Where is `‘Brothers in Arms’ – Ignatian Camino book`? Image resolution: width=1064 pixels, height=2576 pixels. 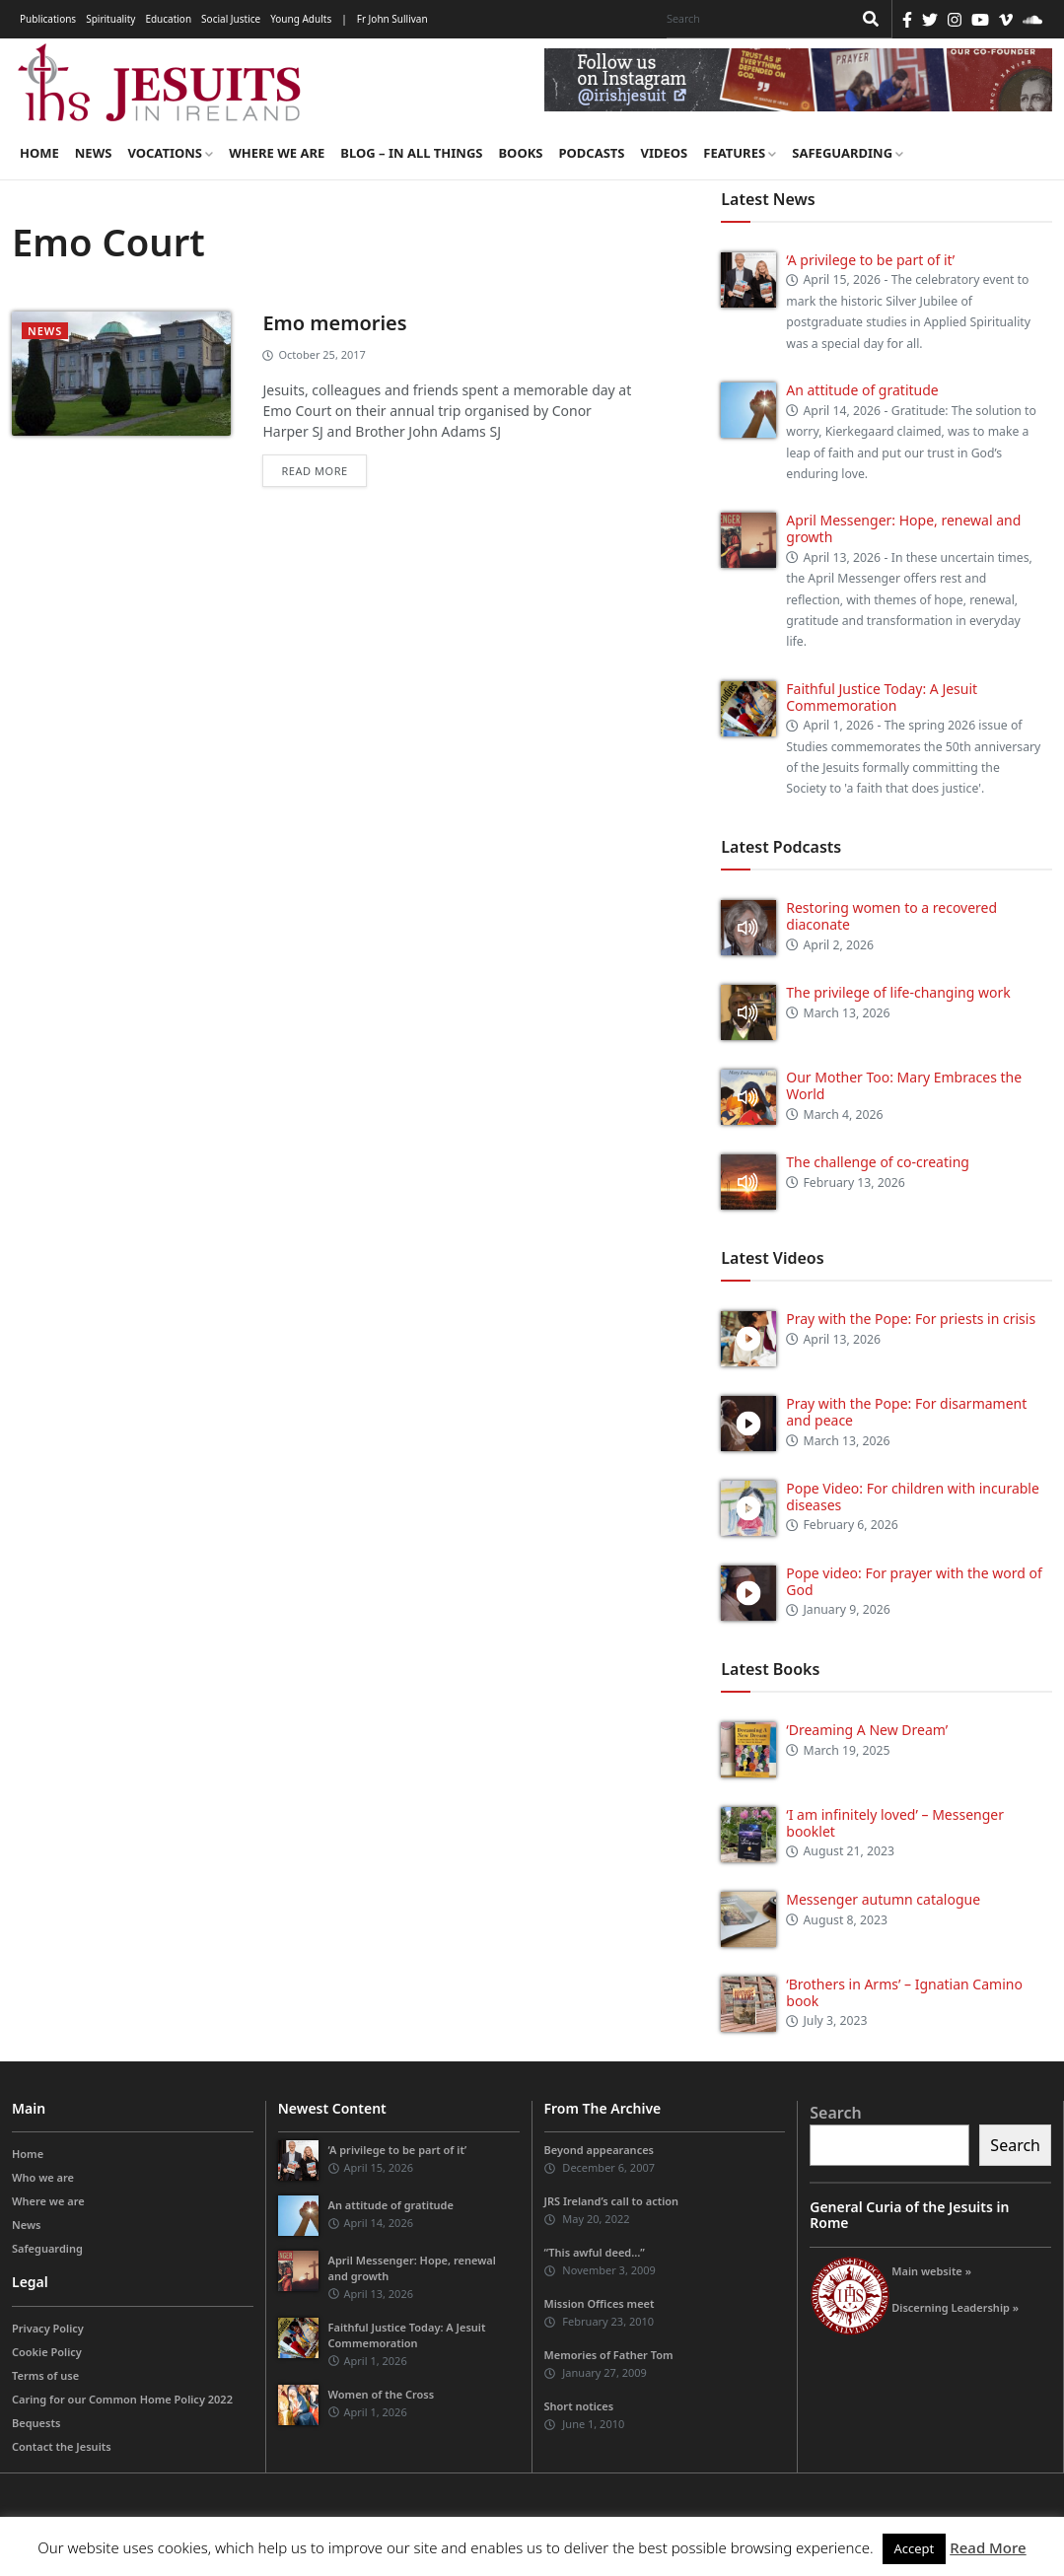
‘Brothers in Arms’ – Ignatian Camino book is located at coordinates (904, 1992).